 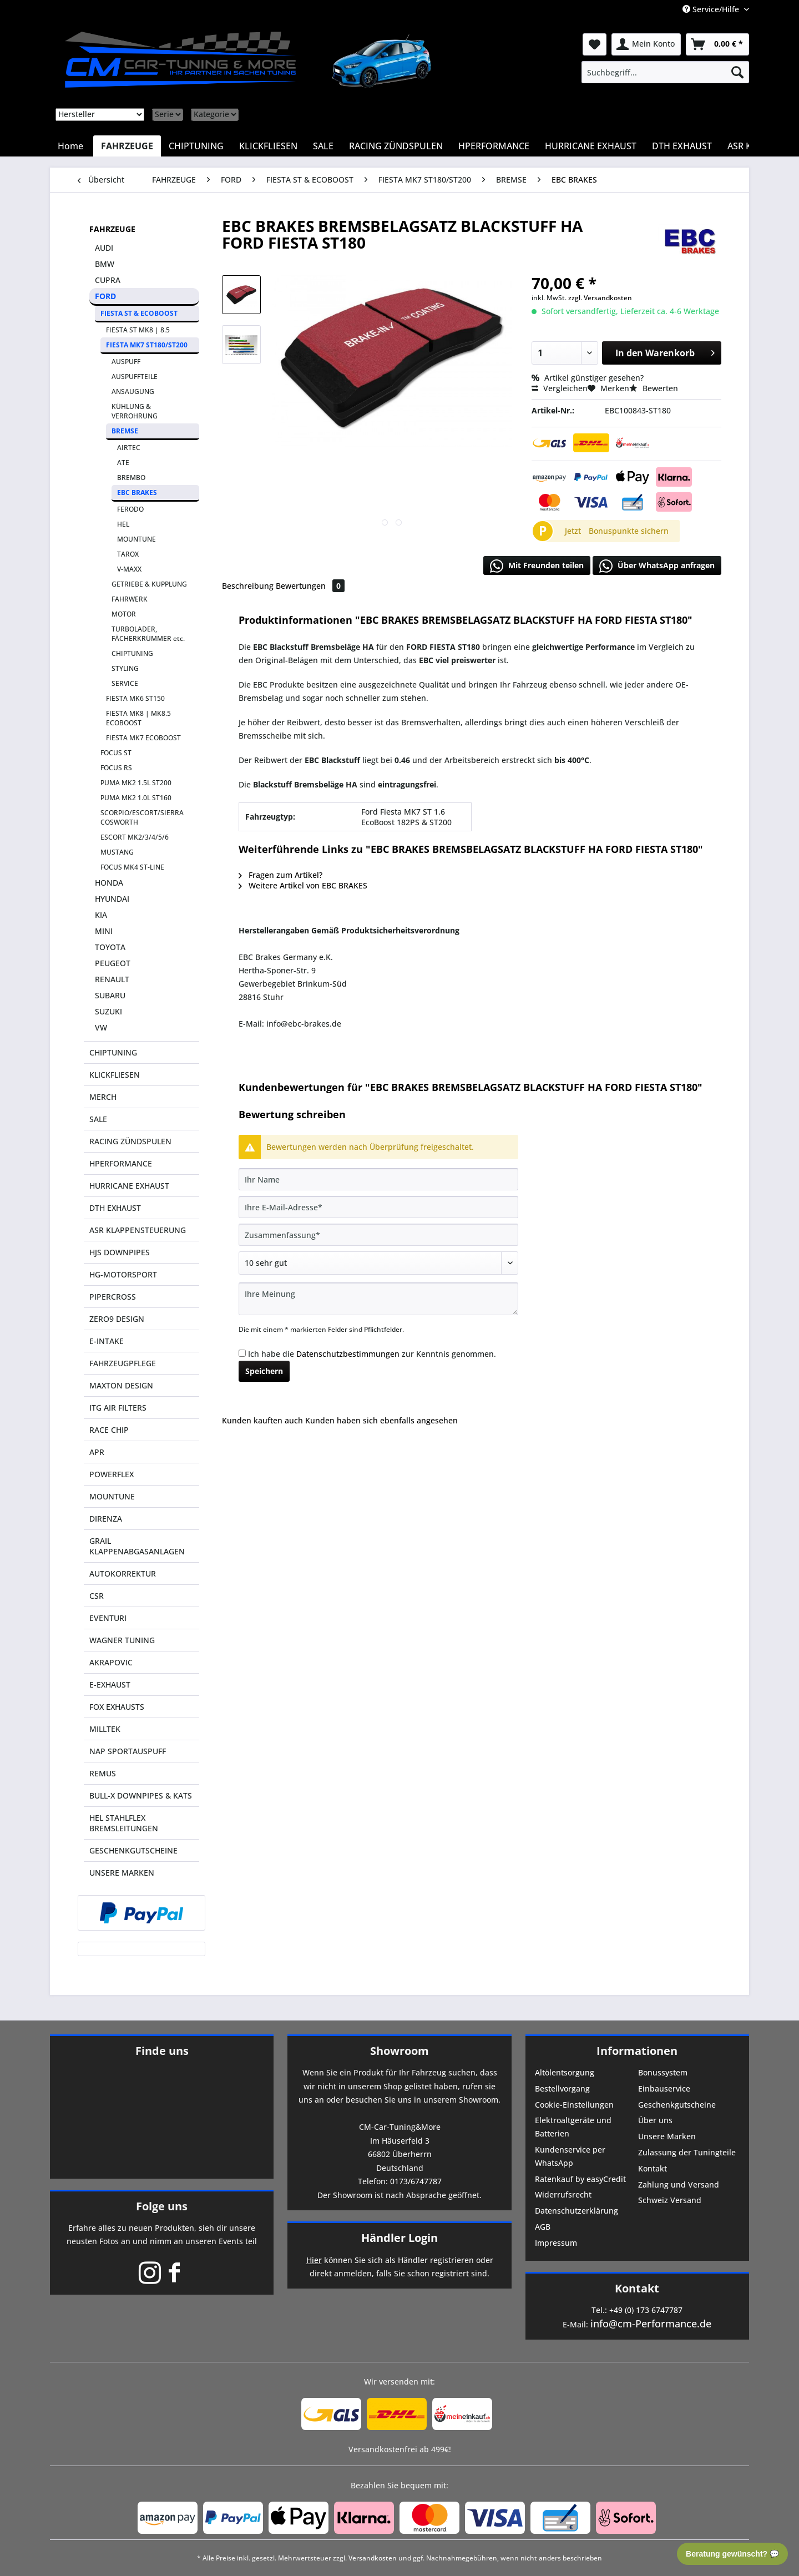 I want to click on FIESTA MK8 | MK8.5 ECOBOOST, so click(x=138, y=718).